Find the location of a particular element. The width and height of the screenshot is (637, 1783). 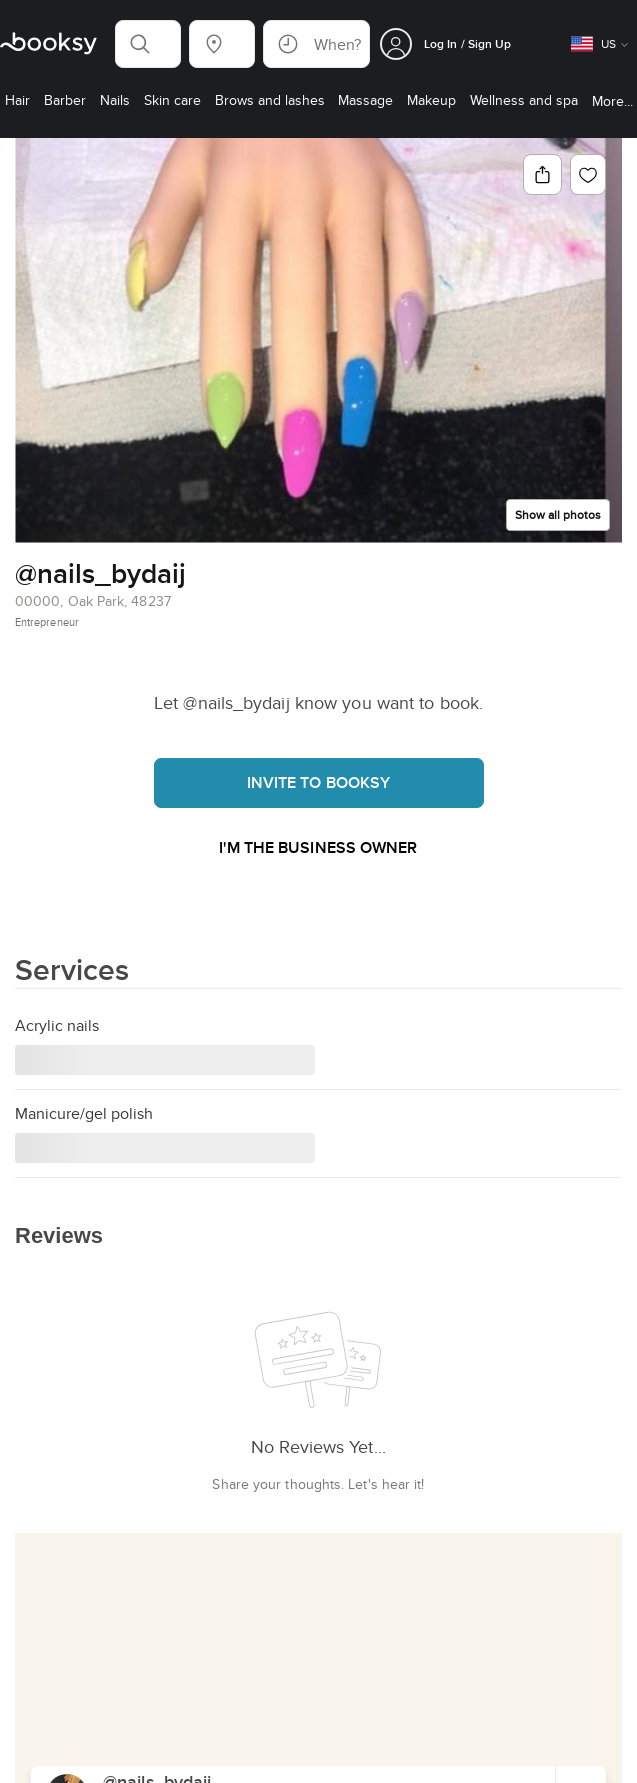

[button] is located at coordinates (148, 44).